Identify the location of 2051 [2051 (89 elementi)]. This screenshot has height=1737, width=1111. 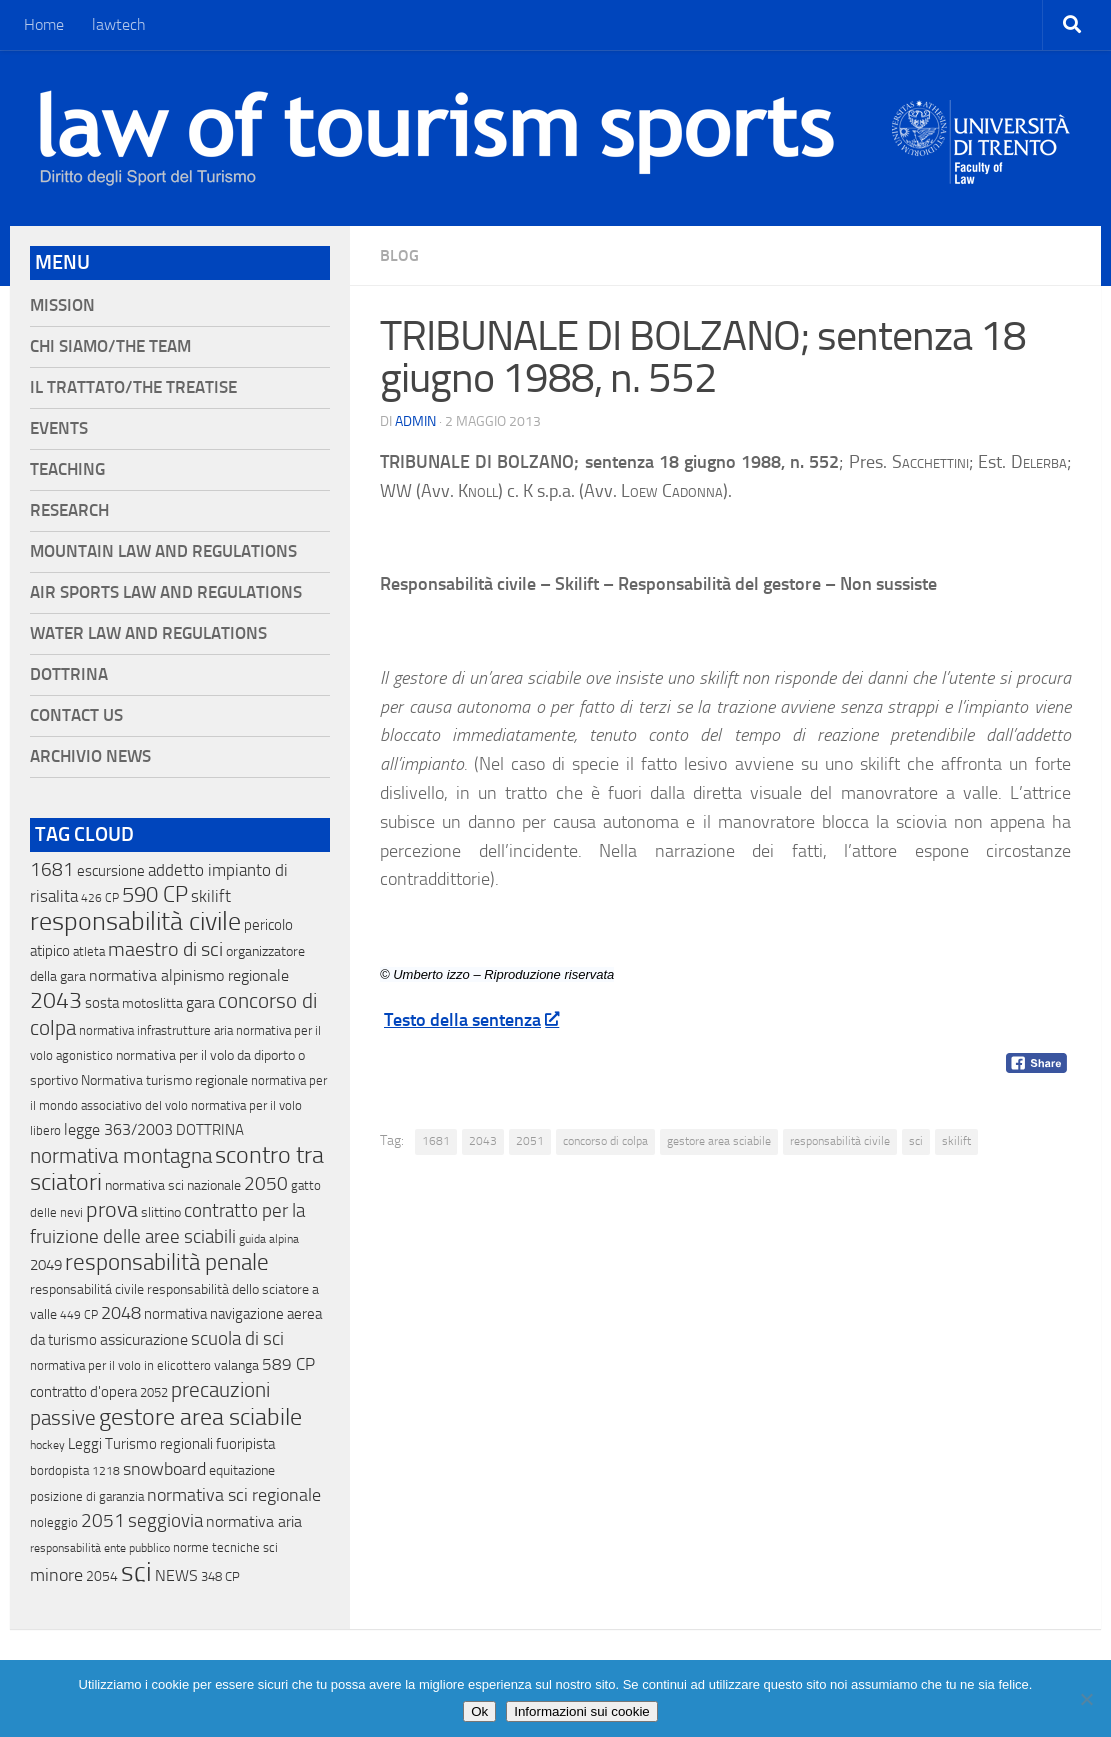
(103, 1520).